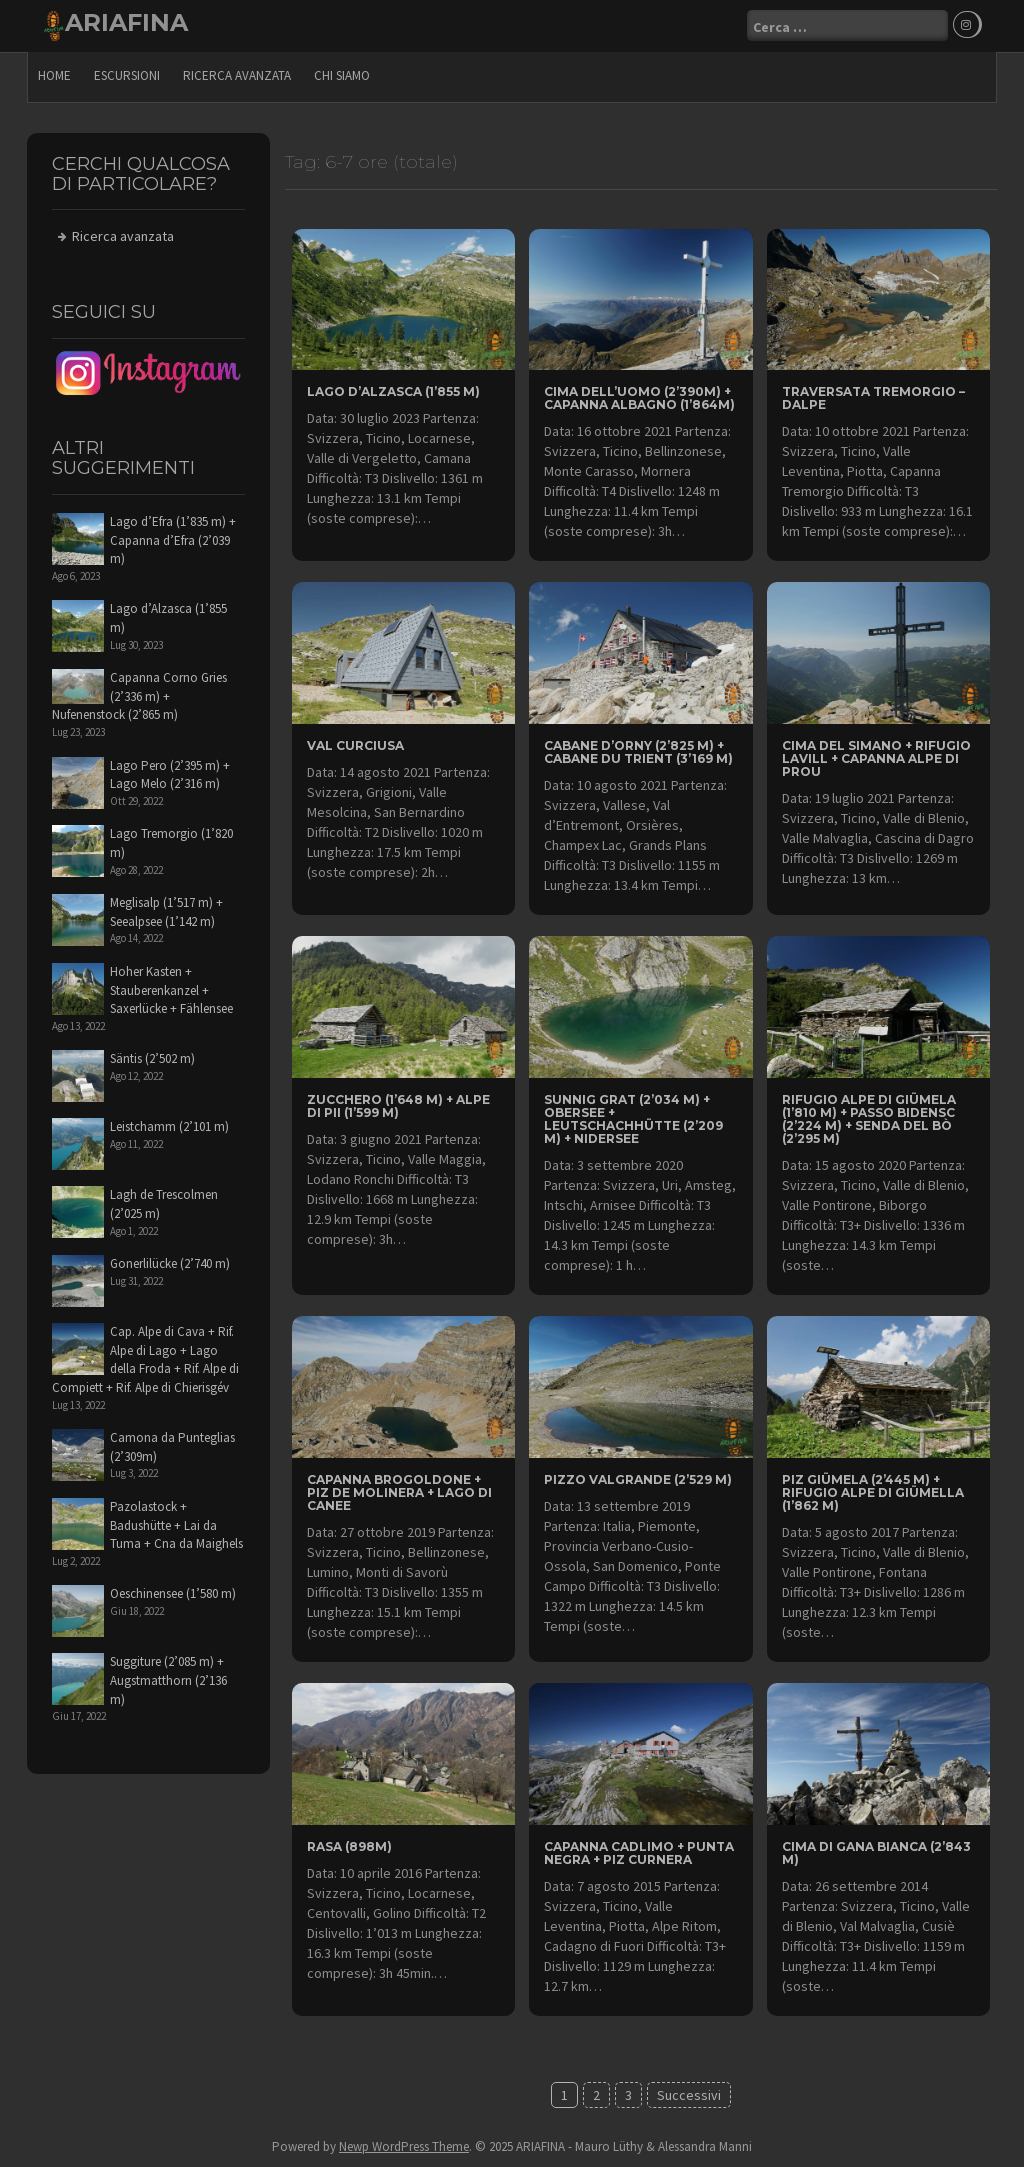 This screenshot has width=1024, height=2167. What do you see at coordinates (638, 1479) in the screenshot?
I see `Pizzo Valgrande (2’529 m)` at bounding box center [638, 1479].